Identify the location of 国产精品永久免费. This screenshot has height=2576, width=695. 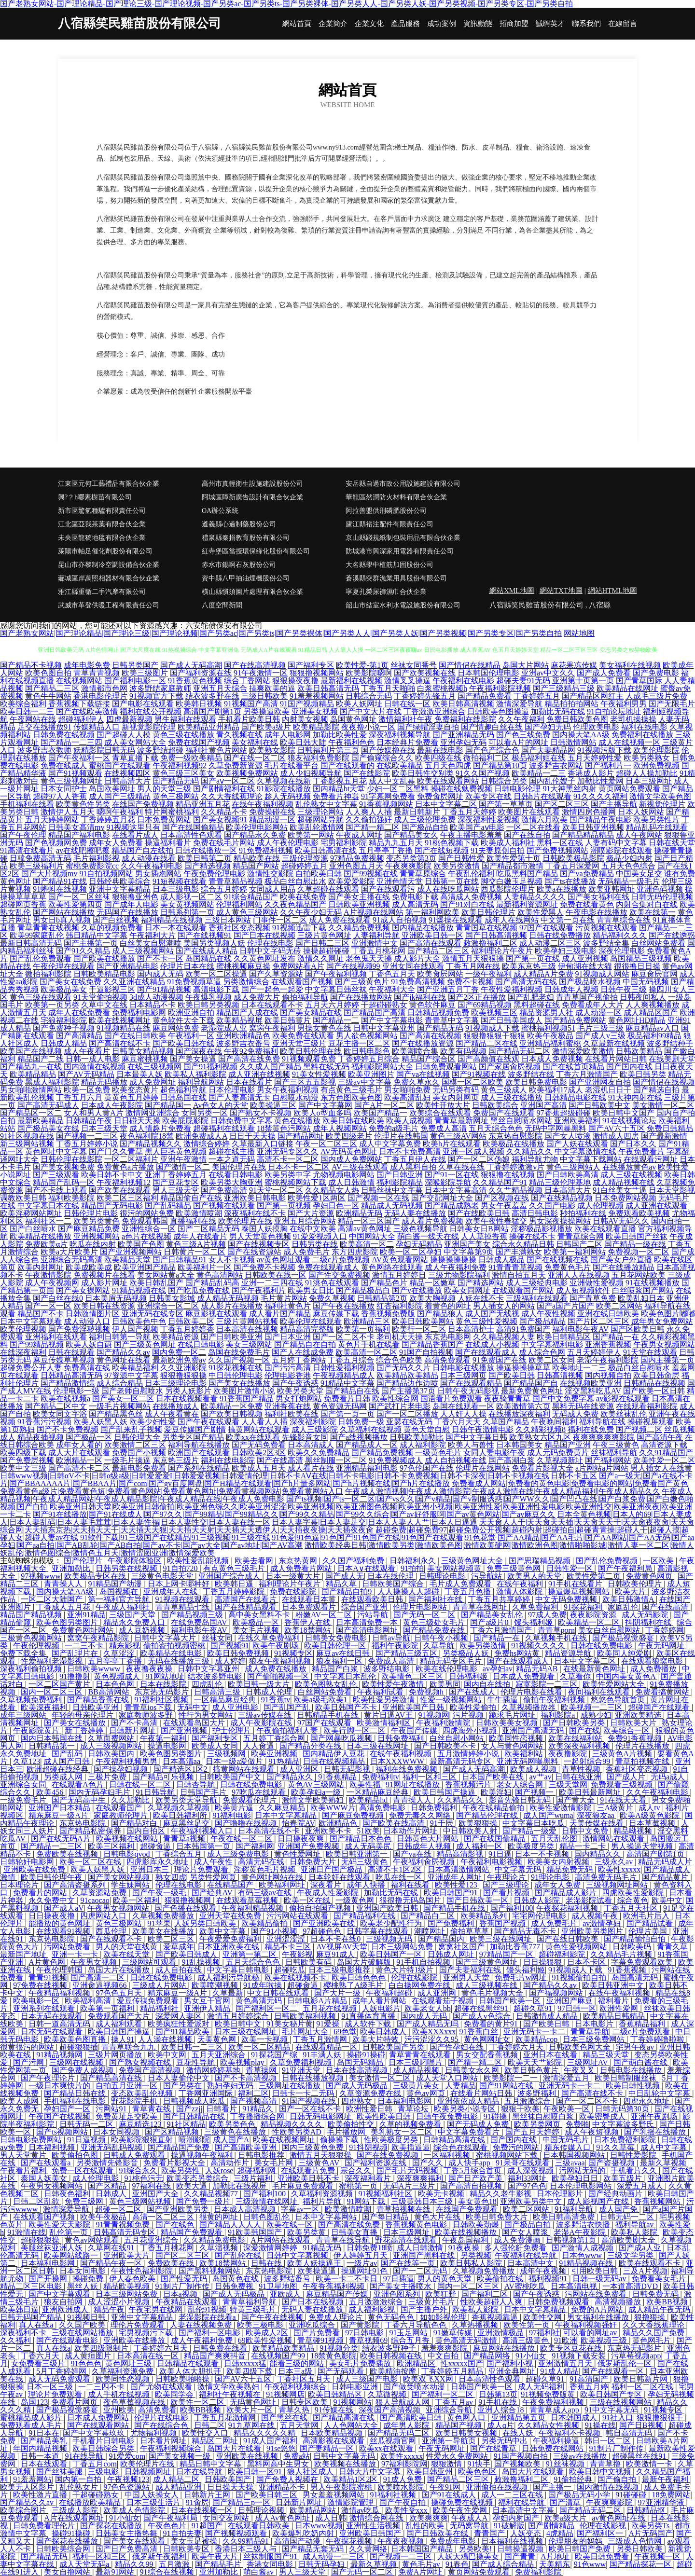
(255, 835).